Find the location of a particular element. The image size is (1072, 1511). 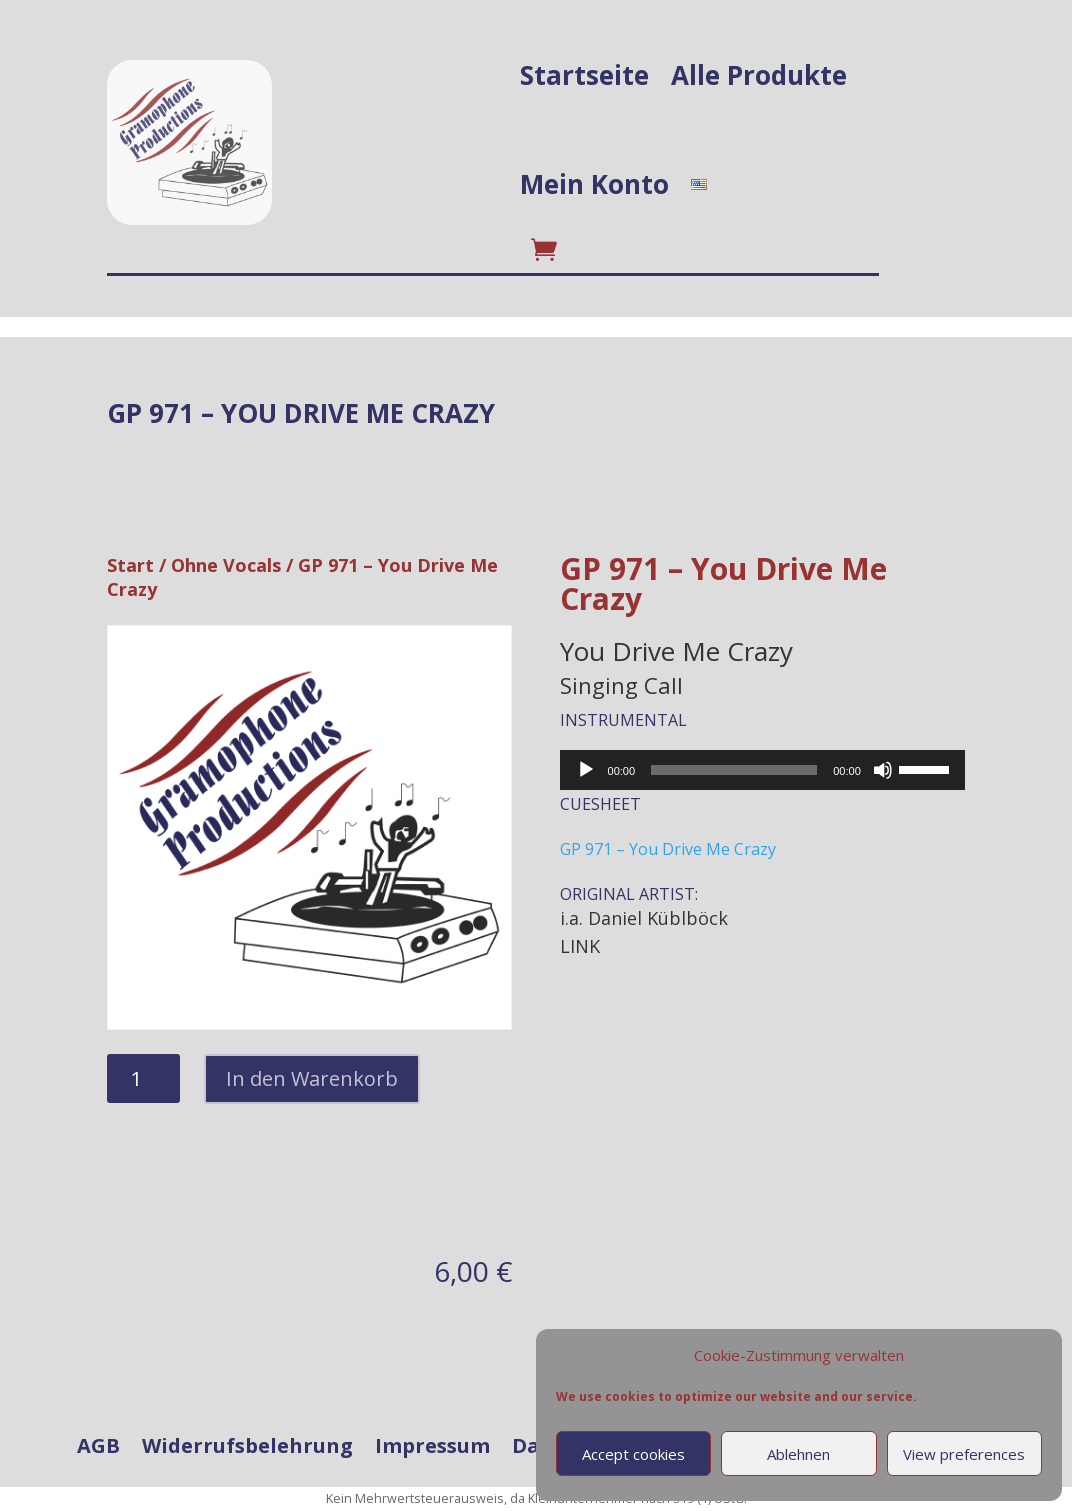

Start is located at coordinates (130, 565).